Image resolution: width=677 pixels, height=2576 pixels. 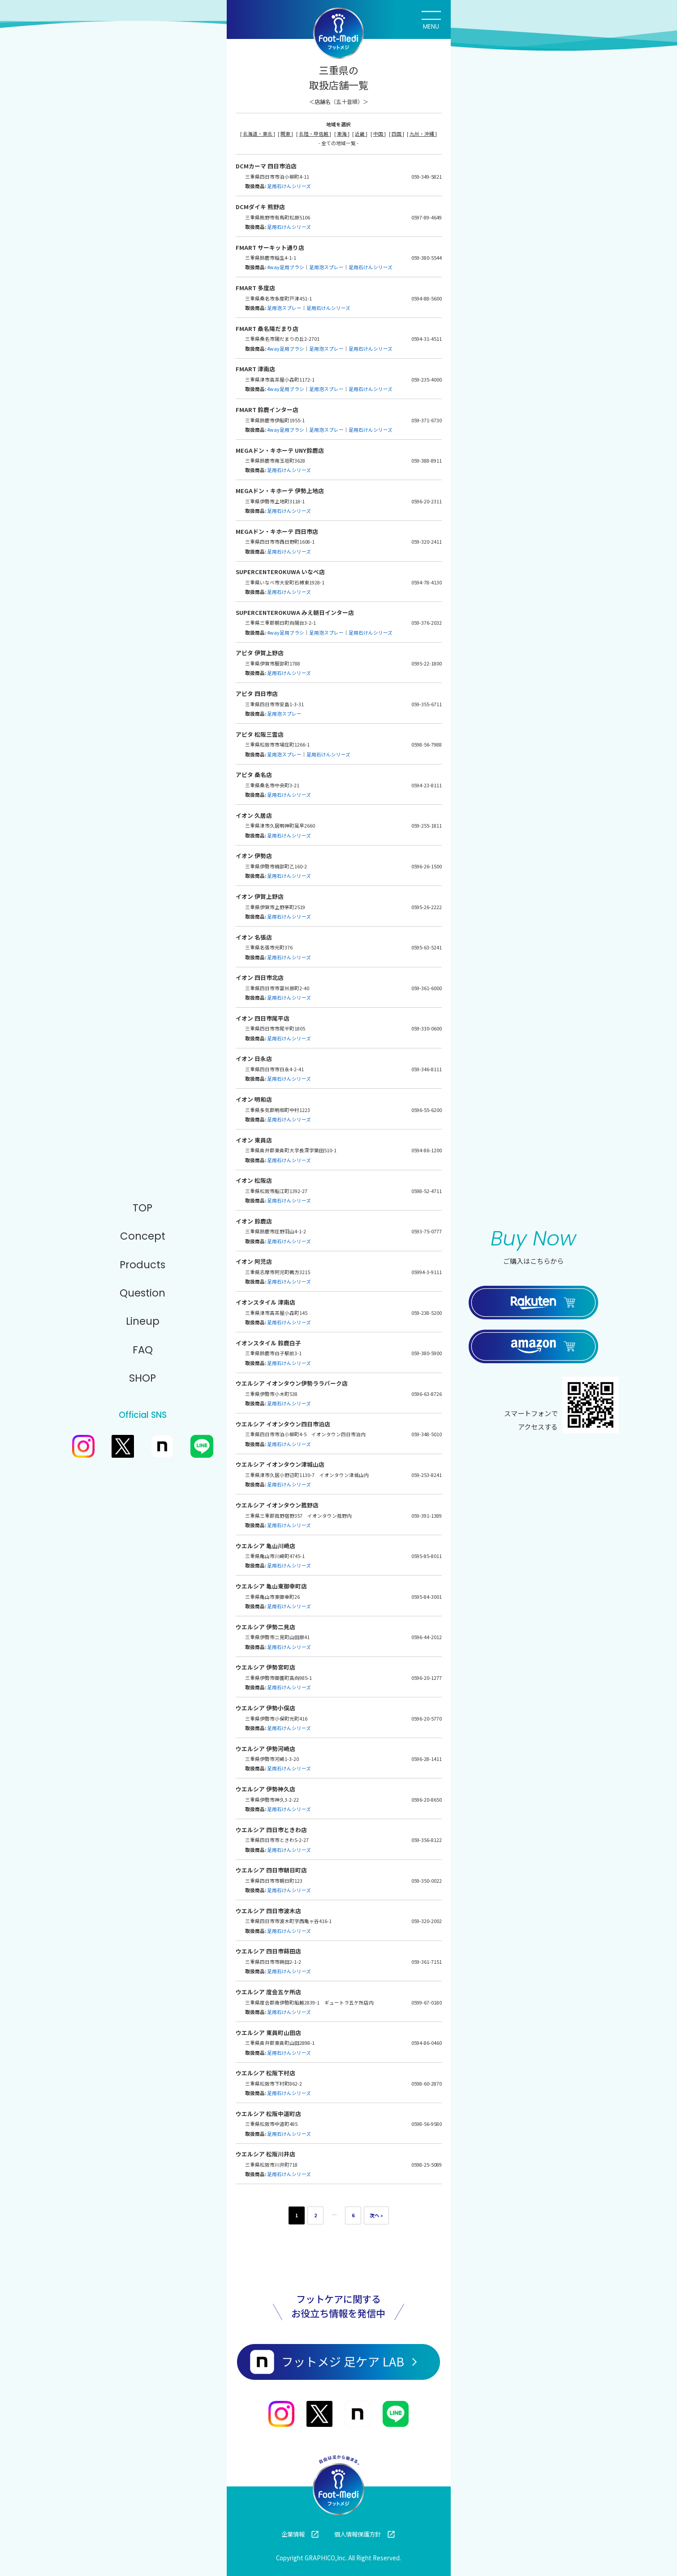 What do you see at coordinates (426, 622) in the screenshot?
I see `059-376-2032` at bounding box center [426, 622].